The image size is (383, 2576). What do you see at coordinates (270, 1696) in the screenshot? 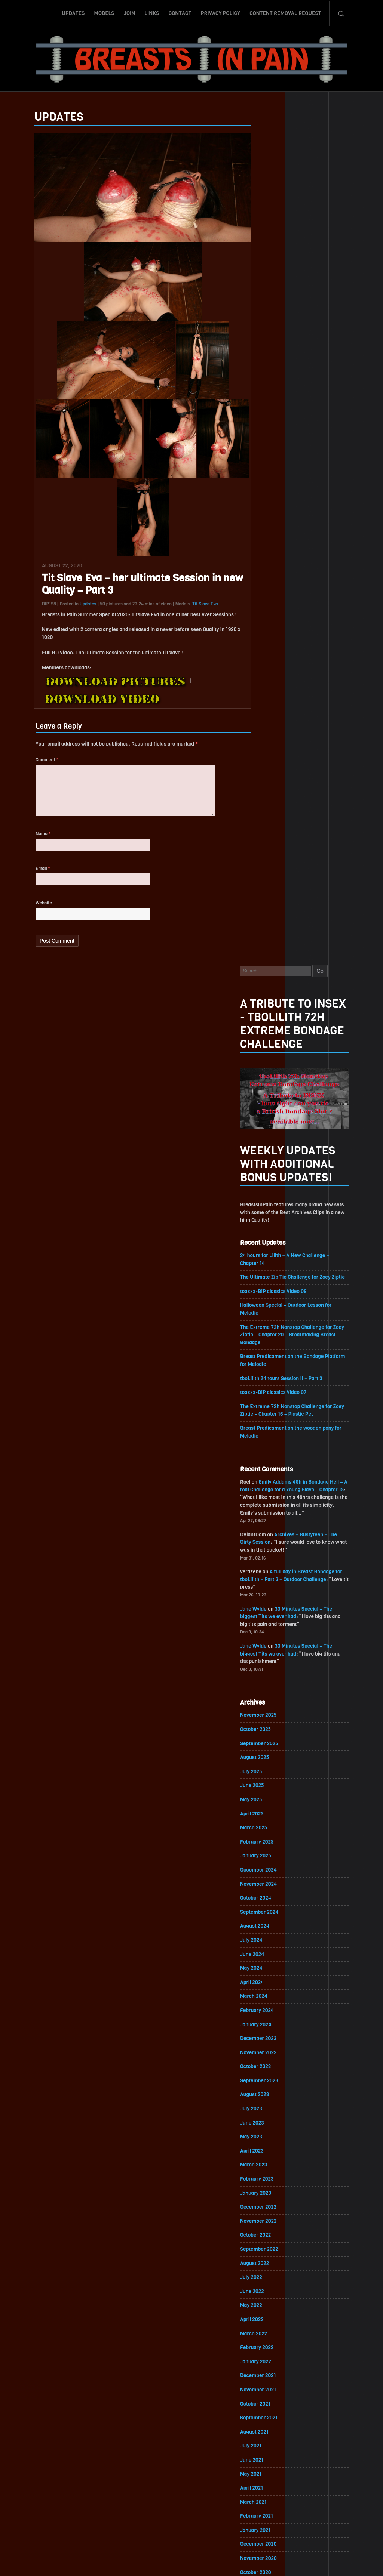
I see `January 2021` at bounding box center [270, 1696].